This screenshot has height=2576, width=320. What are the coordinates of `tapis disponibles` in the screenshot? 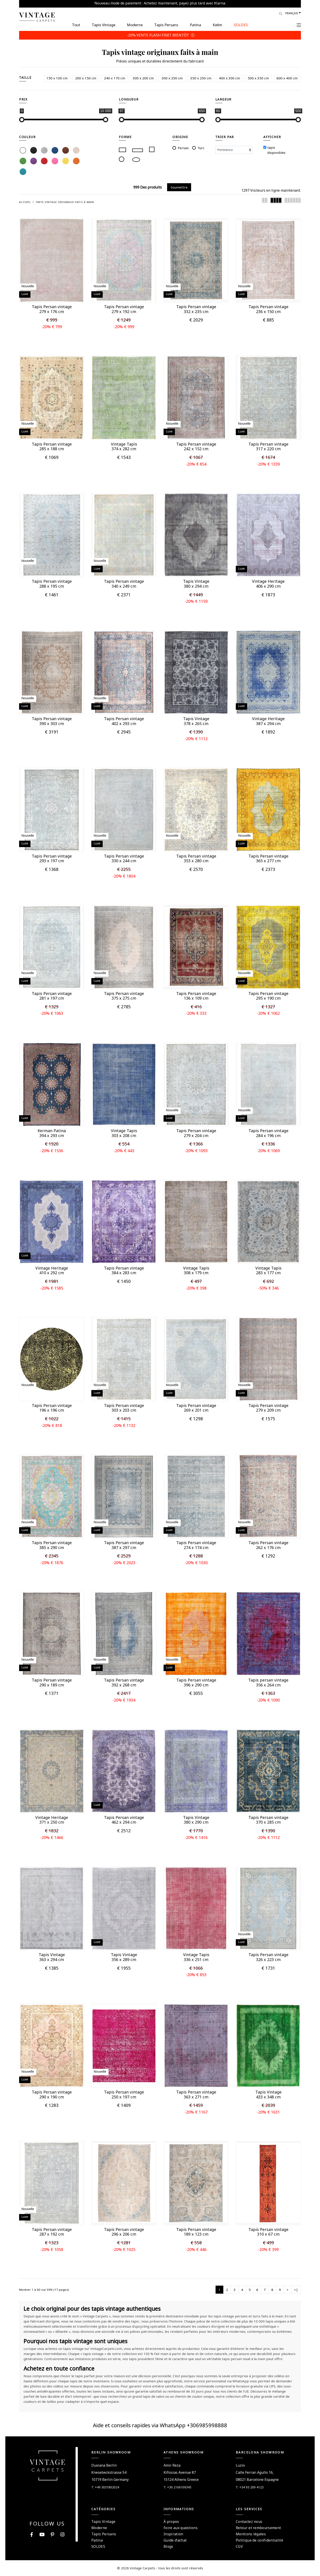 It's located at (276, 150).